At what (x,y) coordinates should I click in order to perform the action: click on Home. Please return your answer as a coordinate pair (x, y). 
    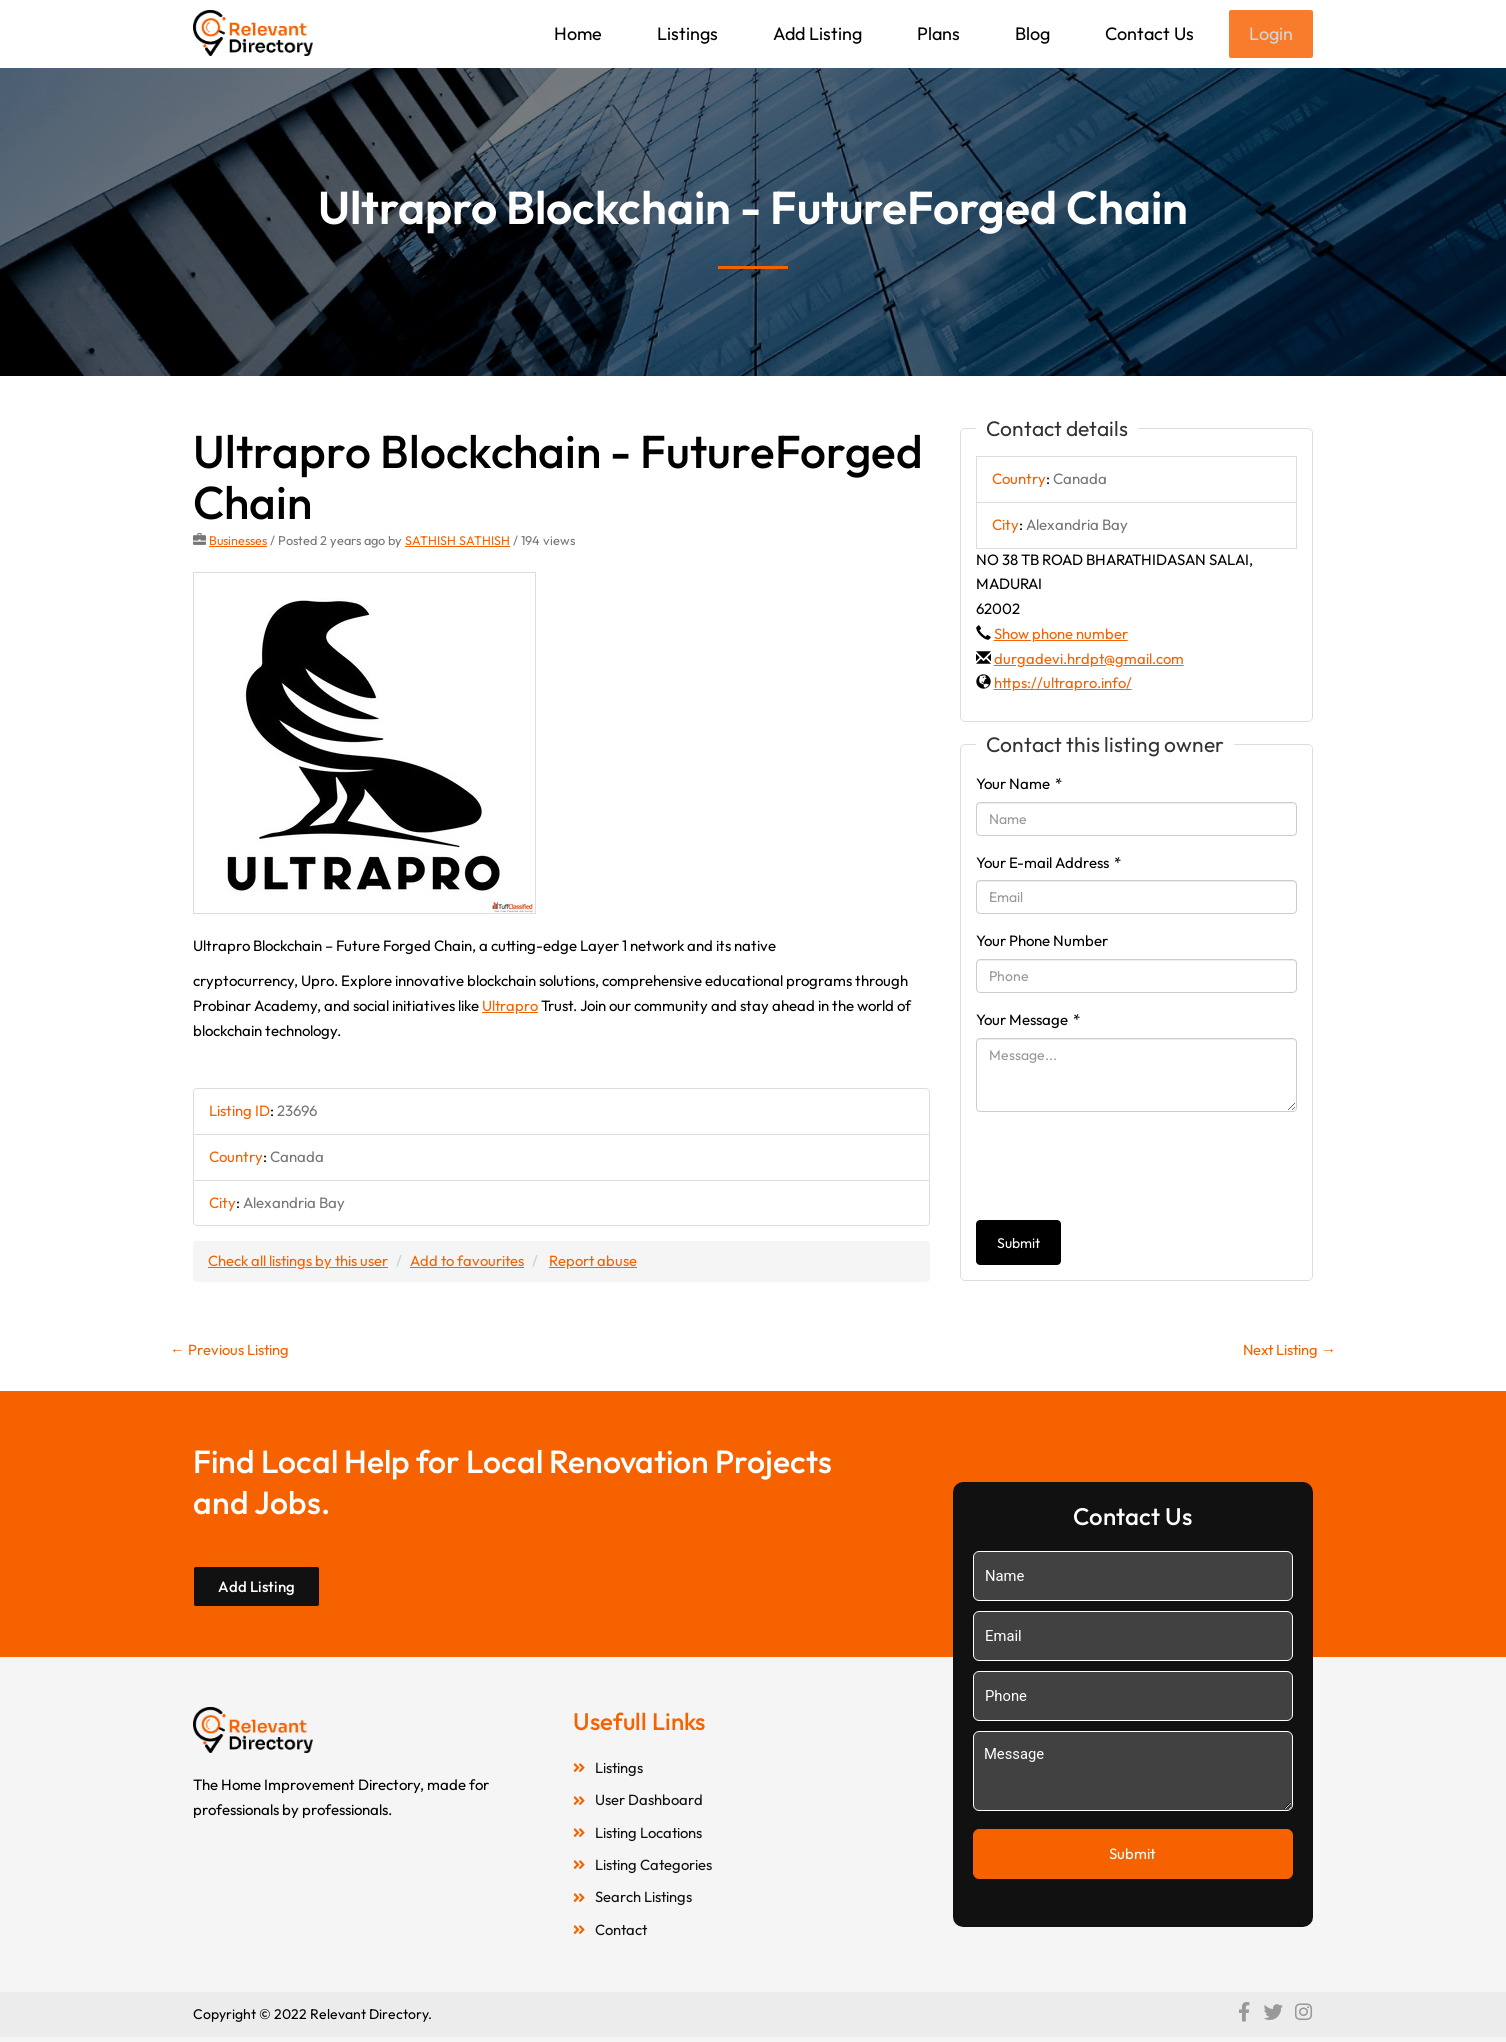
    Looking at the image, I should click on (576, 33).